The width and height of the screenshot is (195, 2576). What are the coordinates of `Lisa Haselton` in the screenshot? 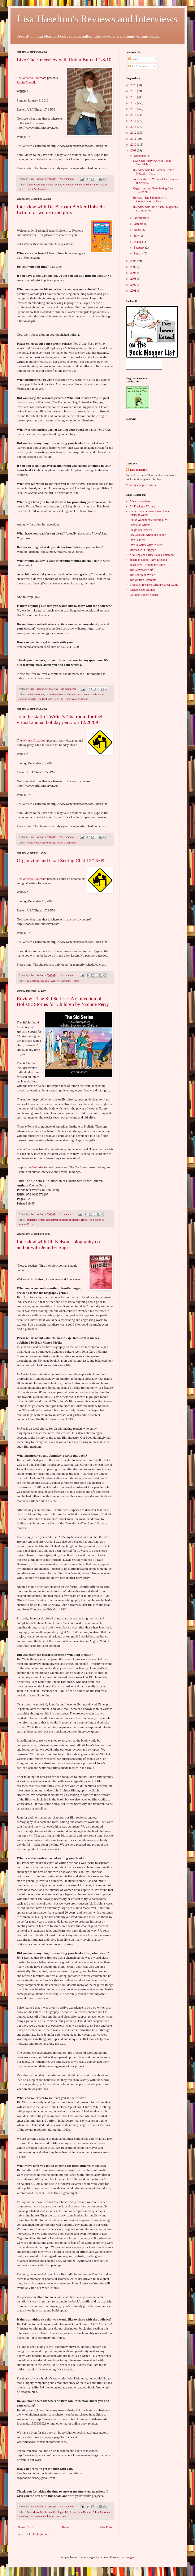 It's located at (37, 178).